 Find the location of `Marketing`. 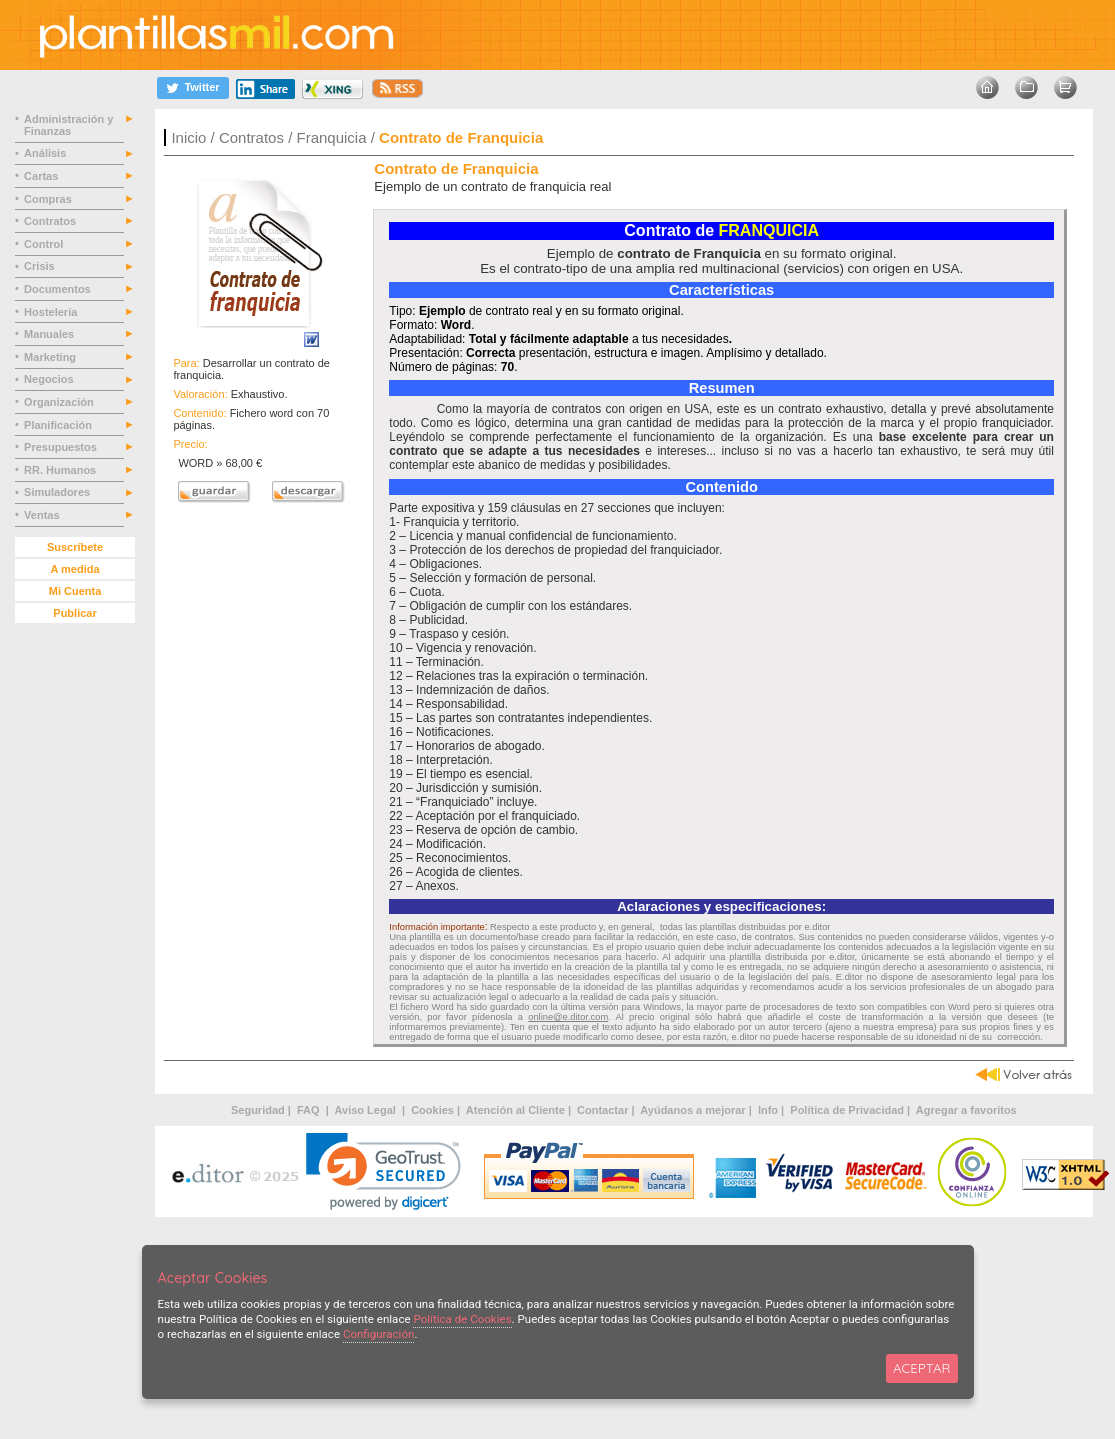

Marketing is located at coordinates (51, 357).